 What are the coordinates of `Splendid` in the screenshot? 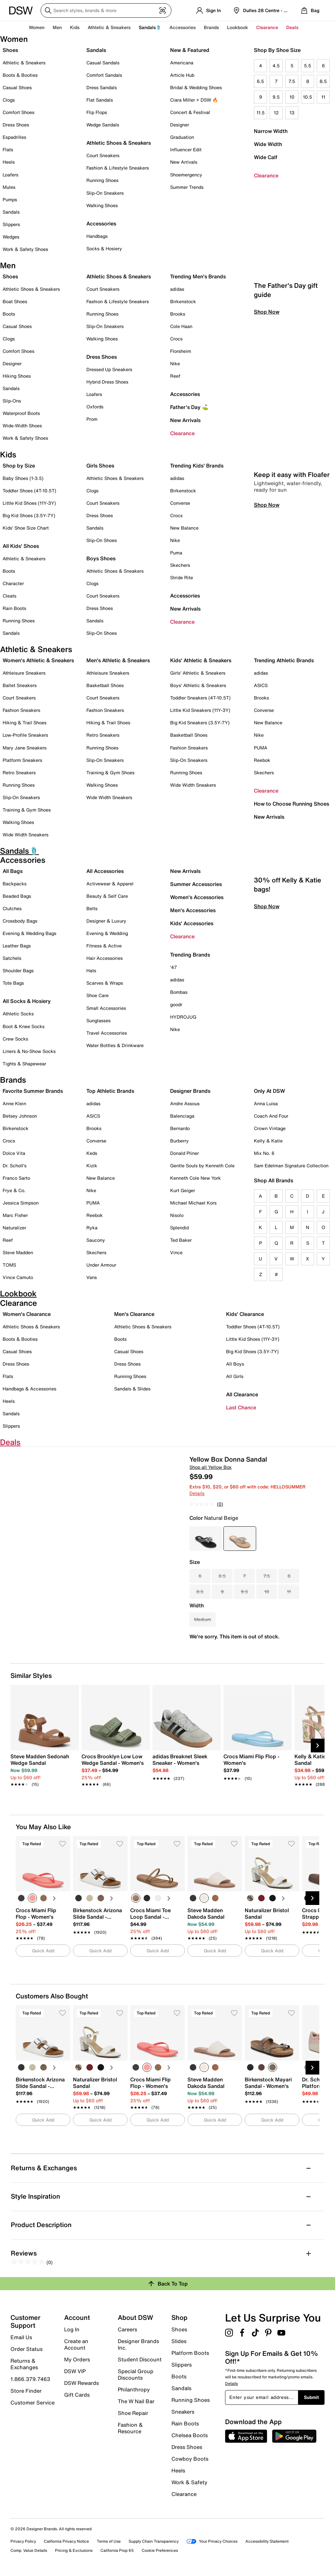 It's located at (179, 1227).